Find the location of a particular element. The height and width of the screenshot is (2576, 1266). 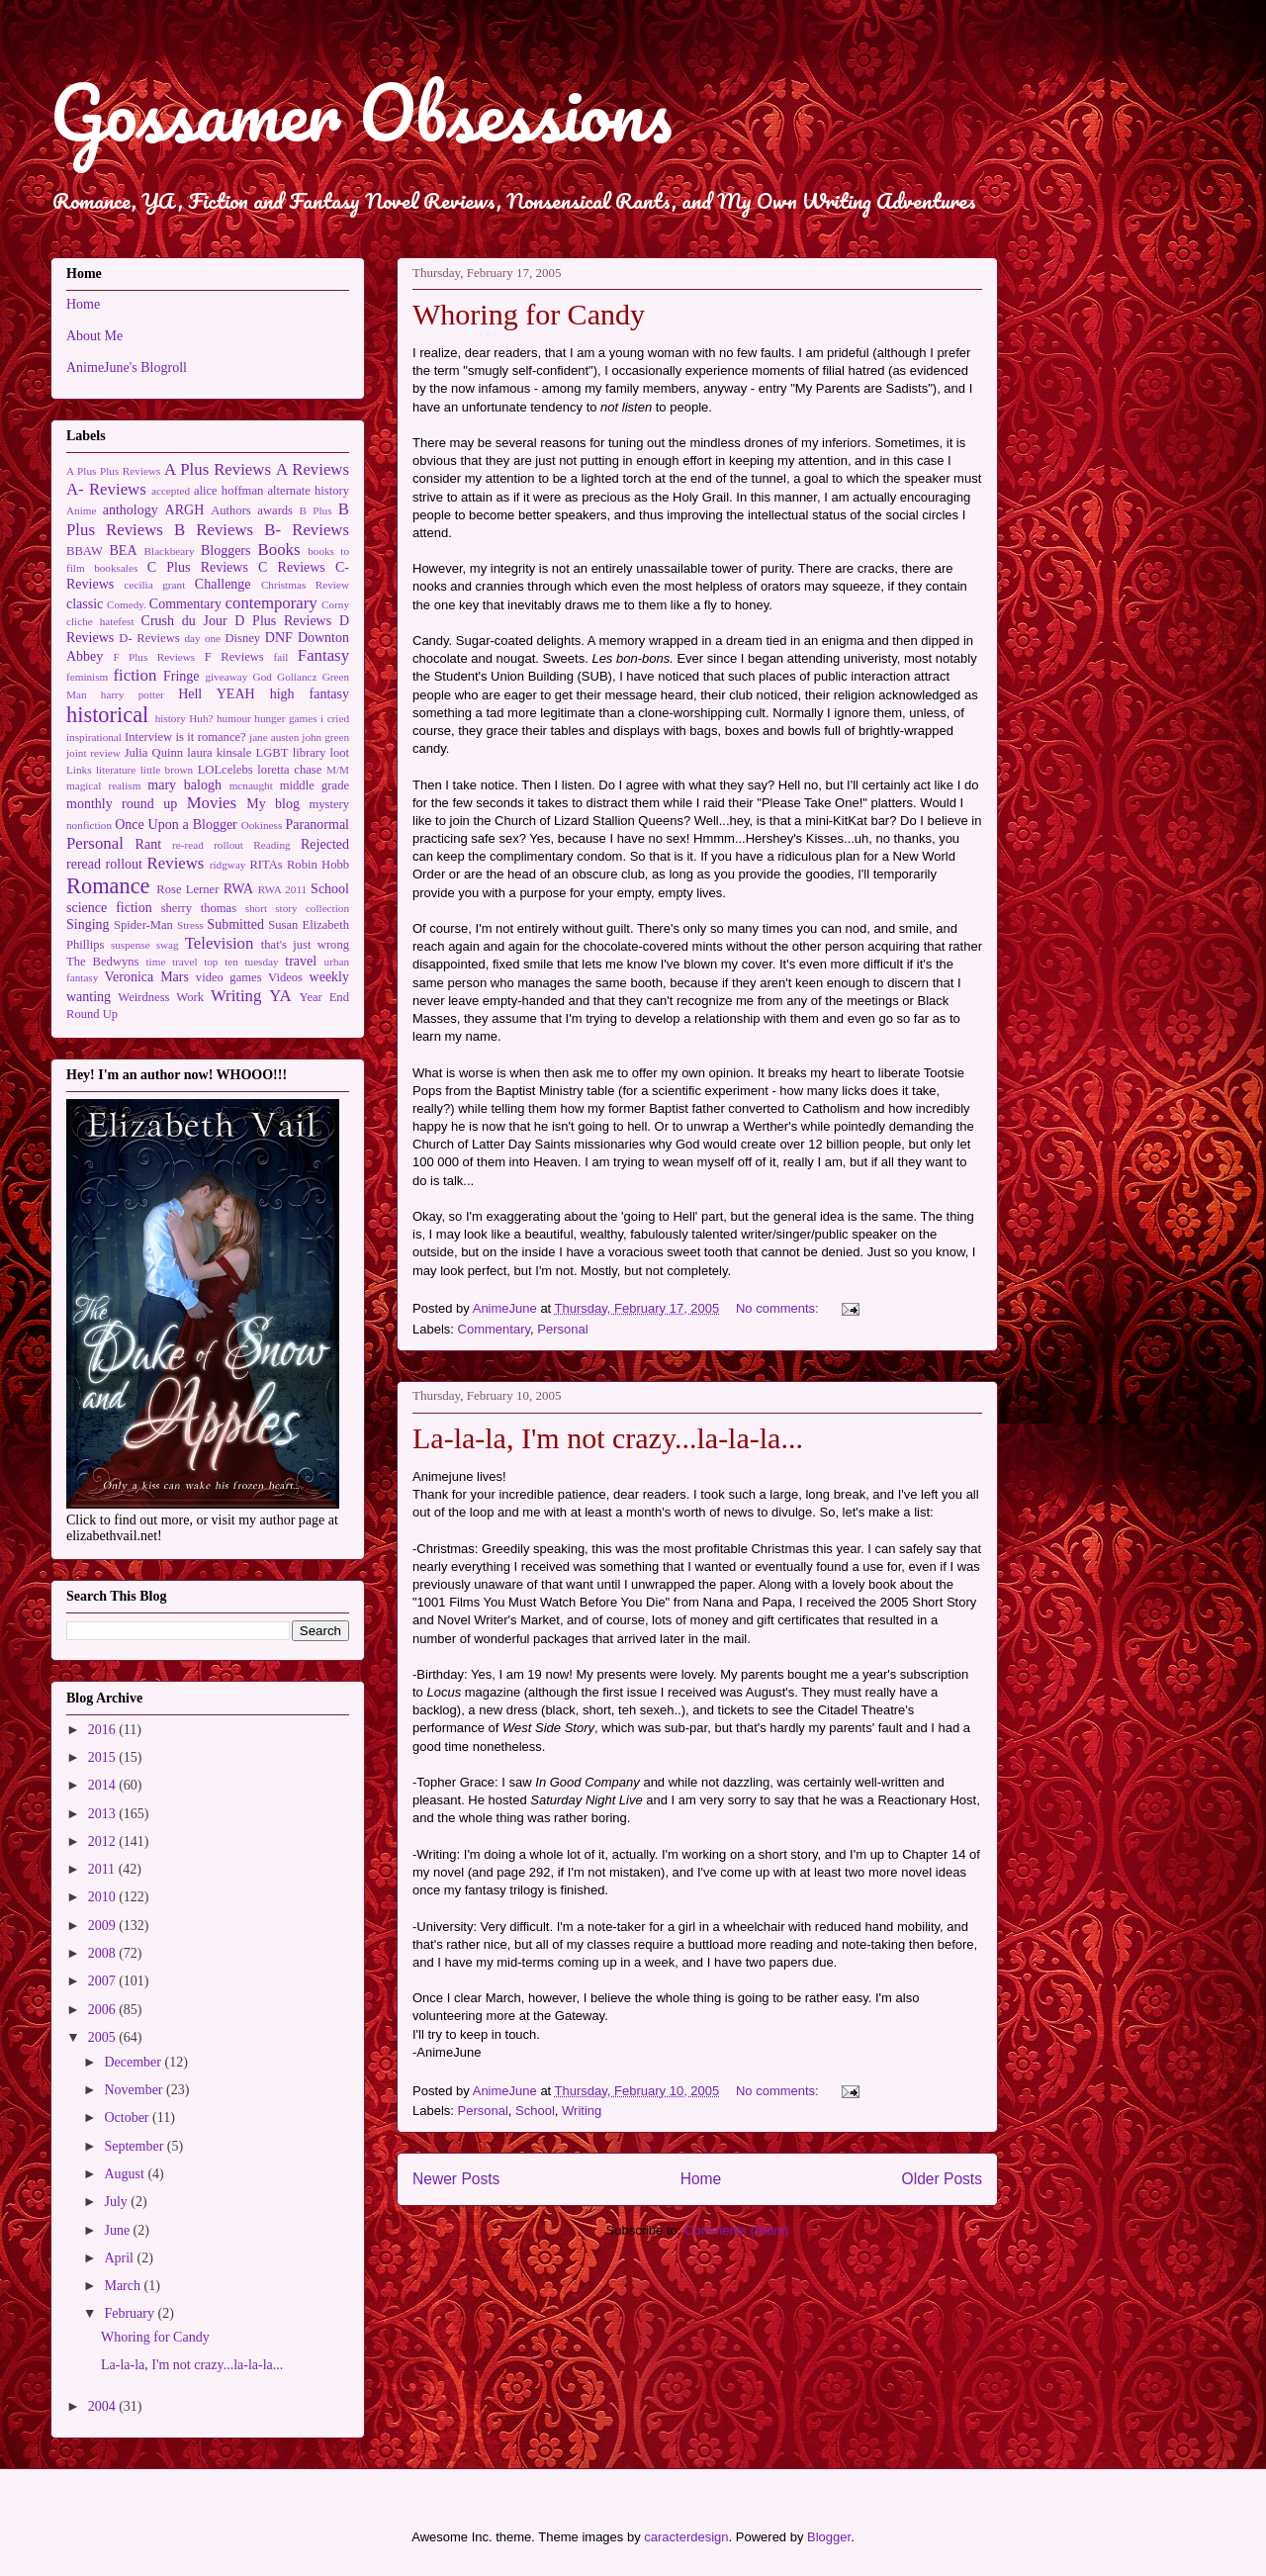

Gossamer Obsessions is located at coordinates (361, 112).